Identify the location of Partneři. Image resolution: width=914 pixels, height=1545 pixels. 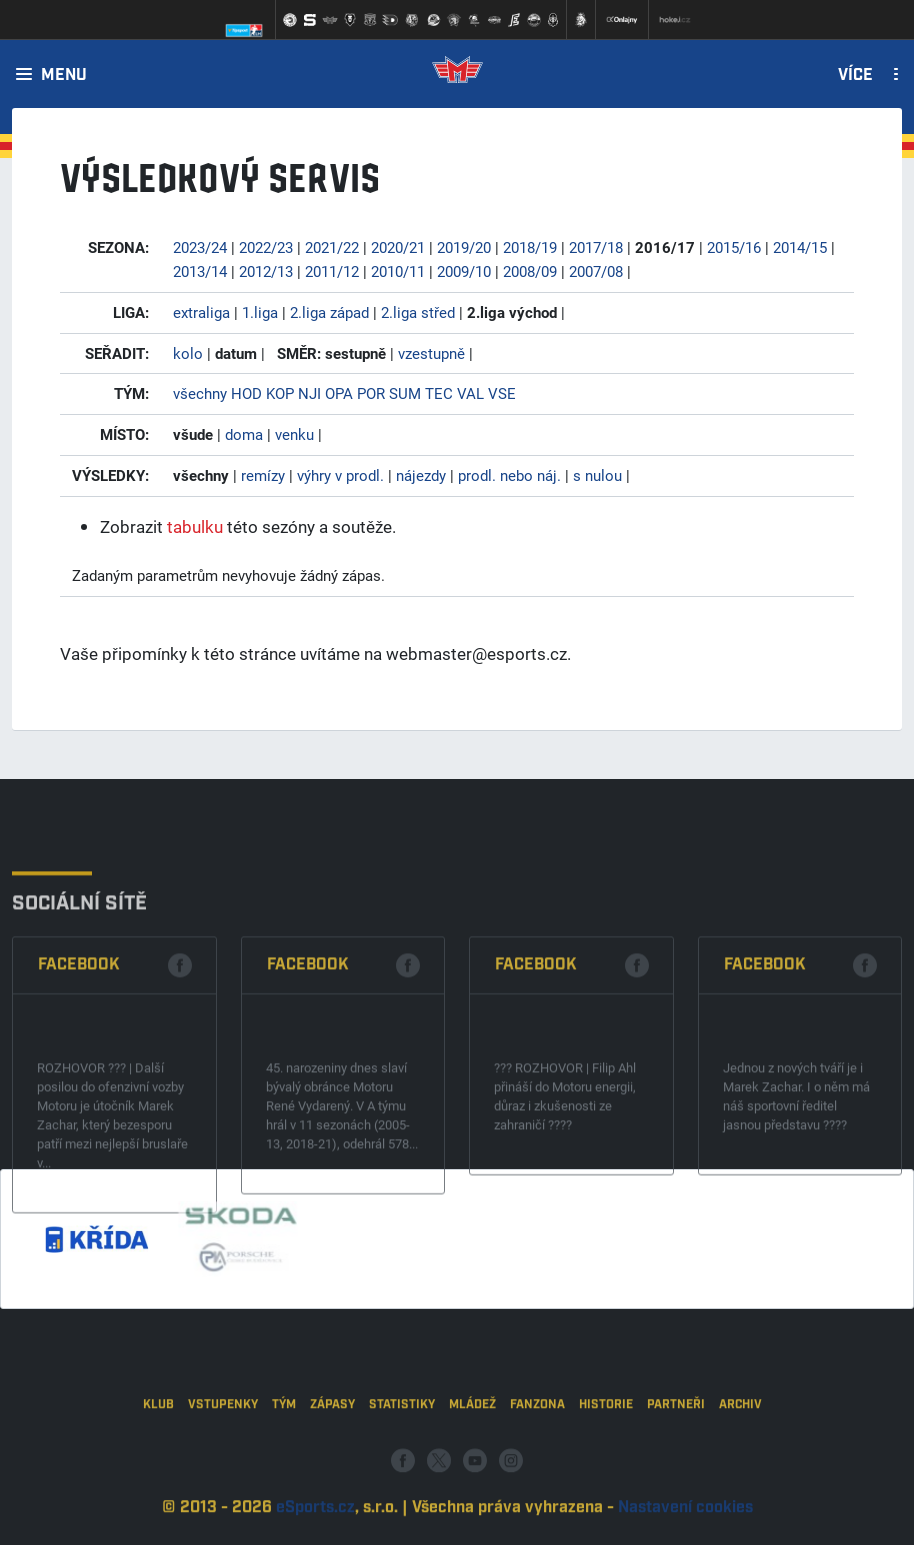
(676, 1452).